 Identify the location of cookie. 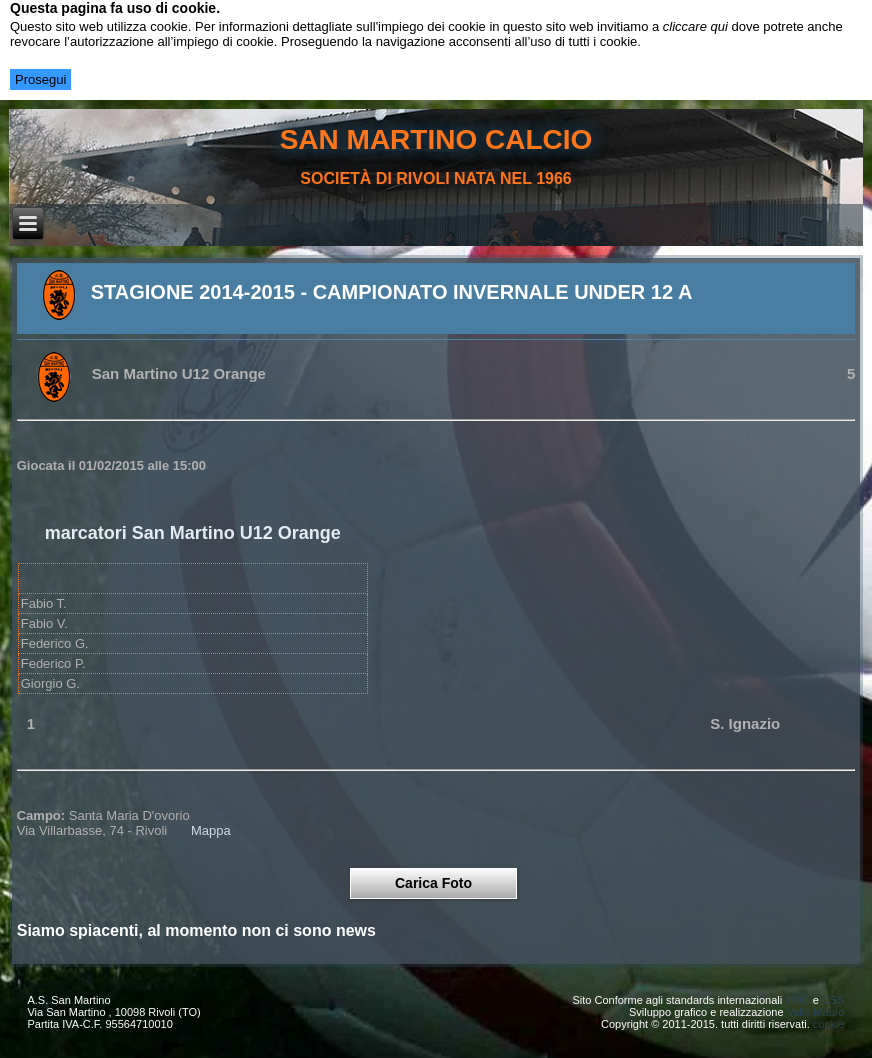
(829, 1024).